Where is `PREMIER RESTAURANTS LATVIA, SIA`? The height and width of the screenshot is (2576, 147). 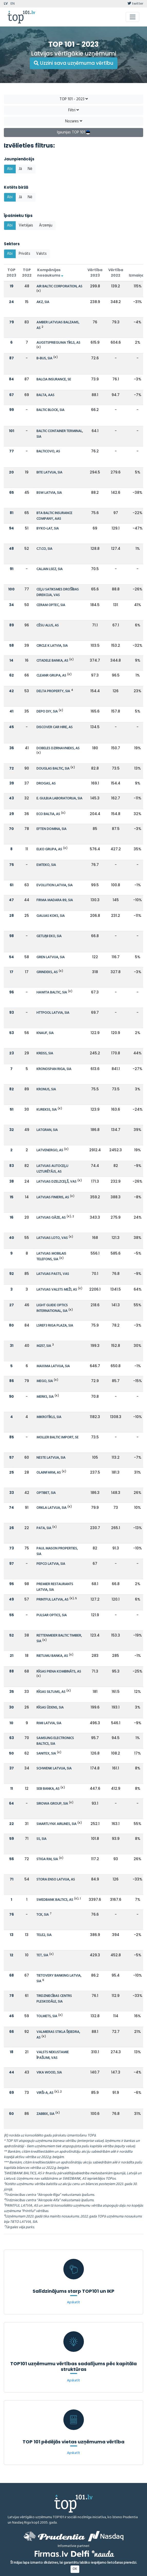 PREMIER RESTAURANTS LATVIA, SIA is located at coordinates (54, 1587).